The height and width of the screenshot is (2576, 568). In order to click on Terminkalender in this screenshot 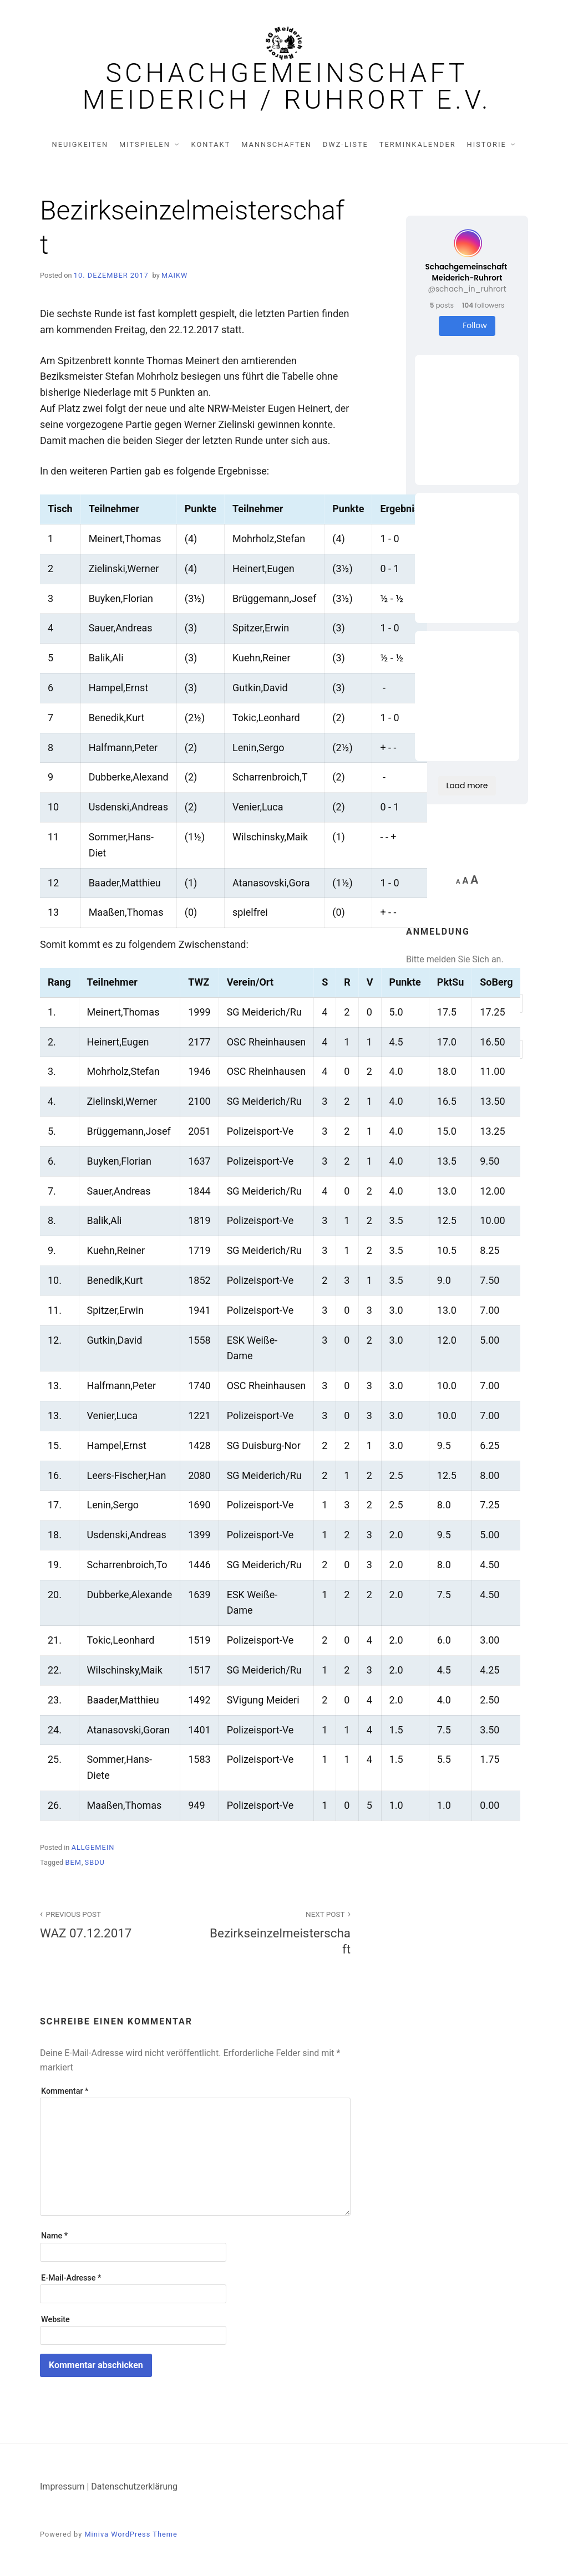, I will do `click(417, 144)`.